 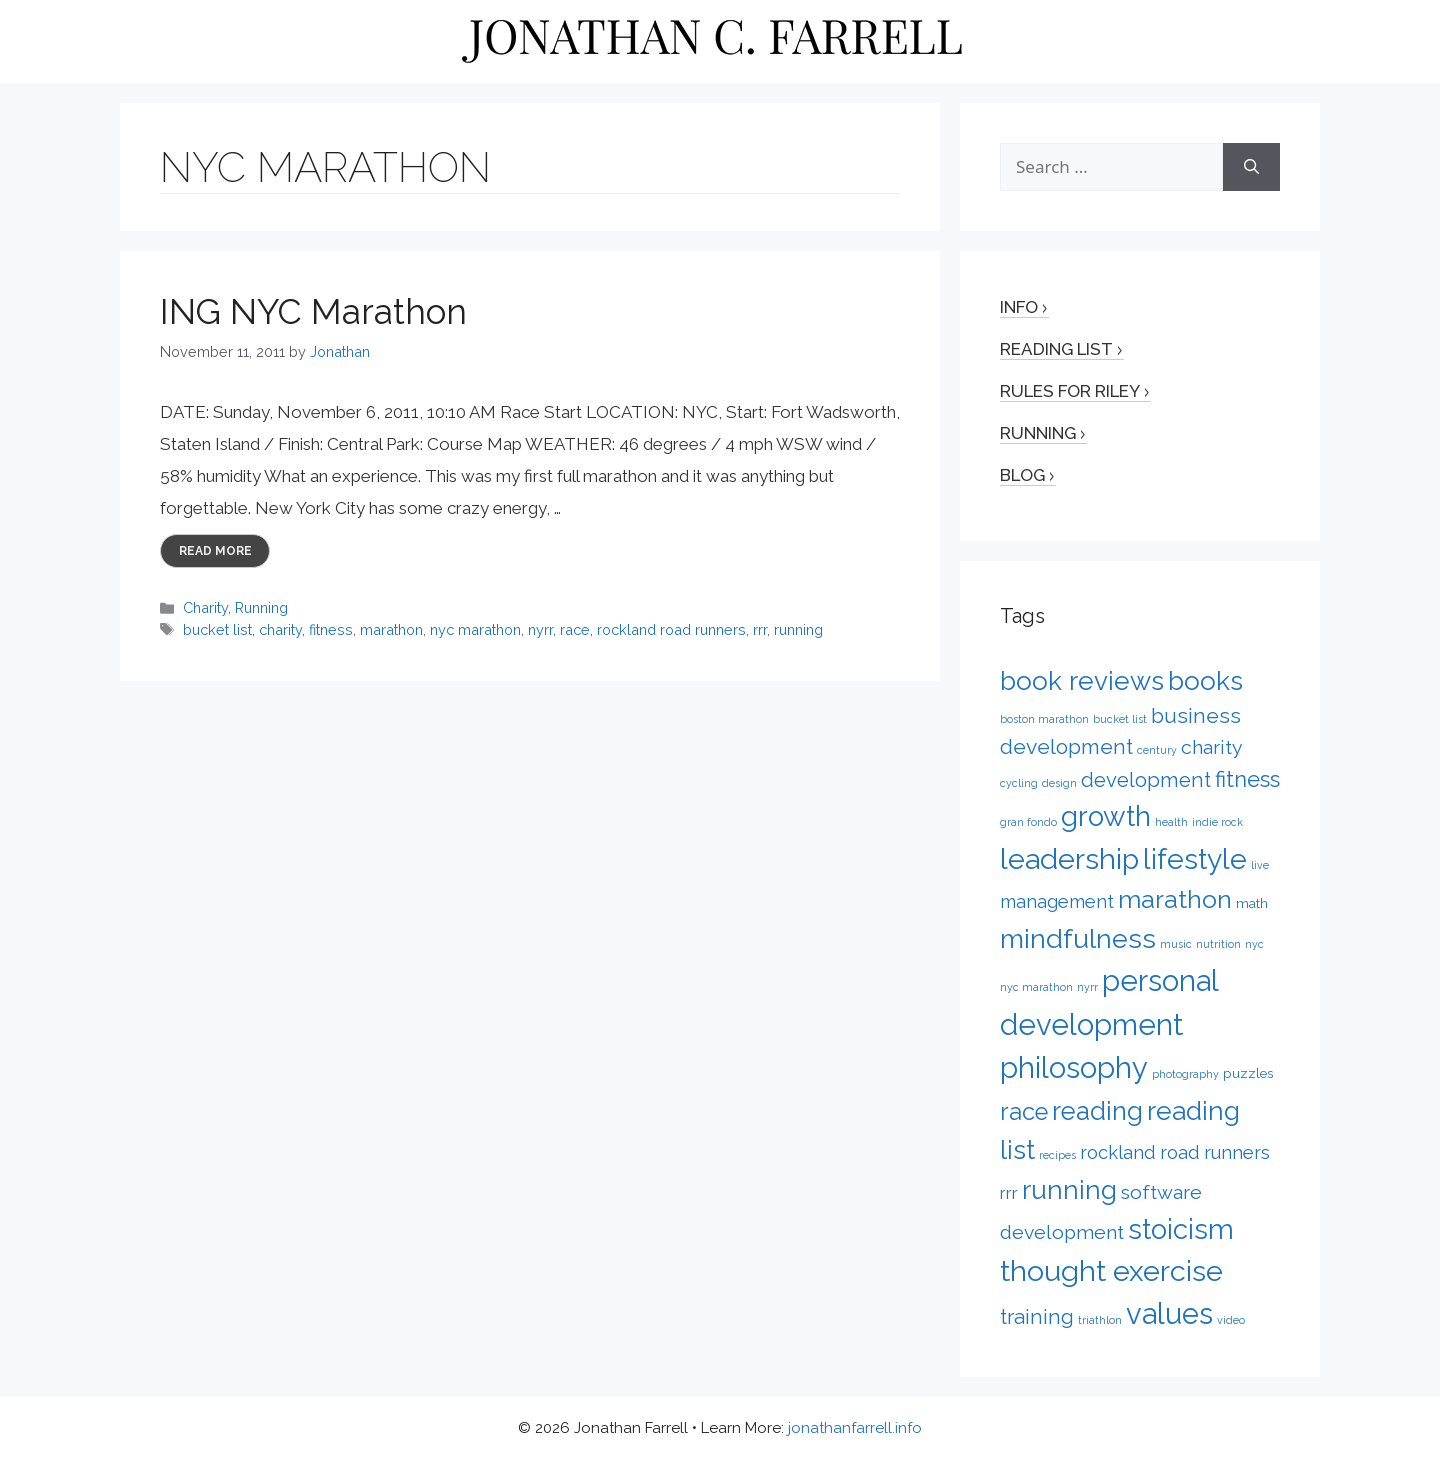 What do you see at coordinates (1260, 865) in the screenshot?
I see `live [live (1 item)]` at bounding box center [1260, 865].